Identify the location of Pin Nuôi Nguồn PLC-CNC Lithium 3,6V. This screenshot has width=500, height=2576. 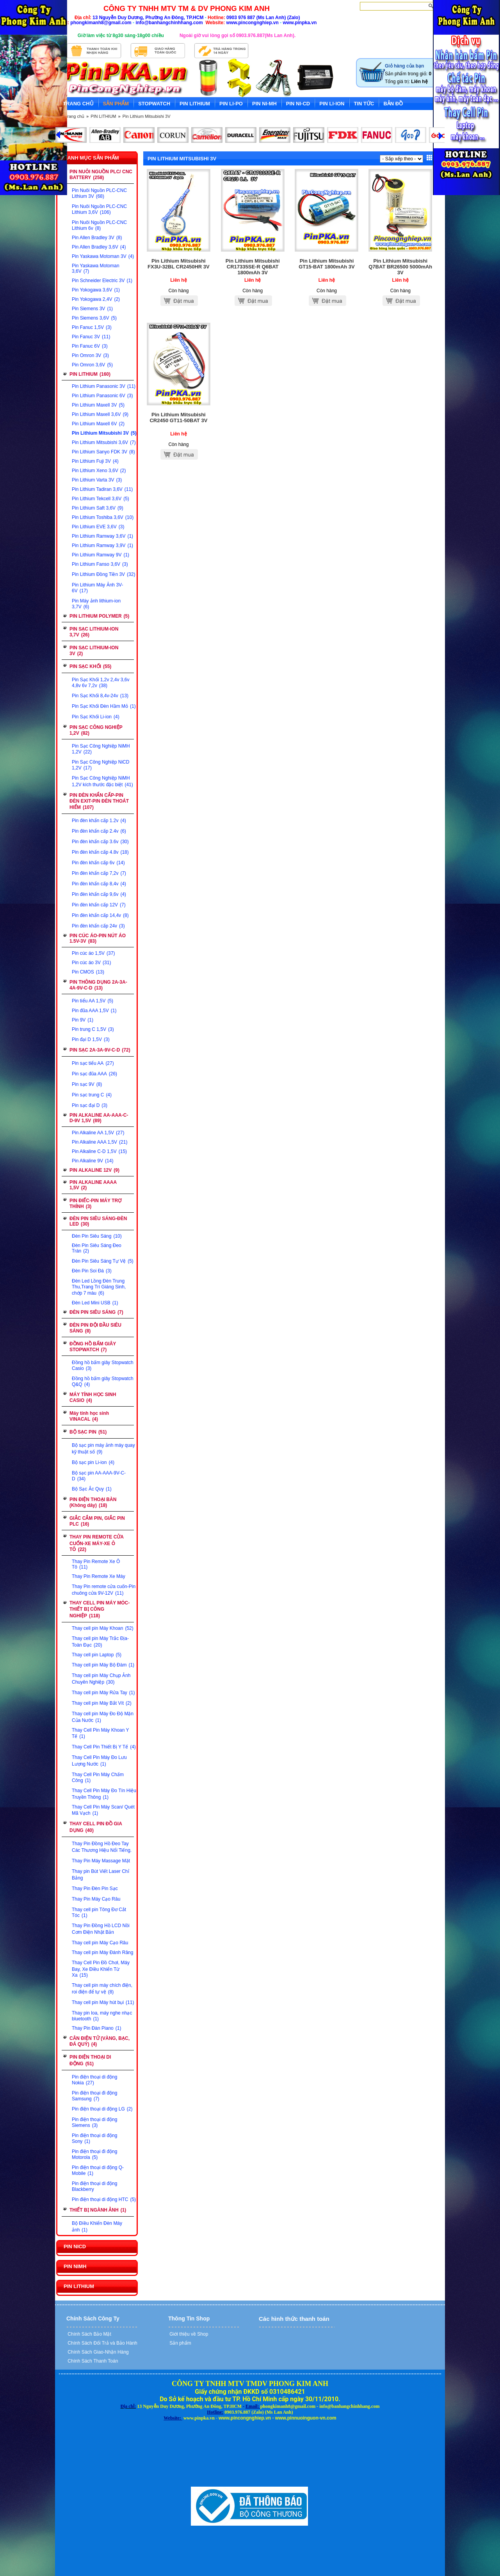
(99, 209).